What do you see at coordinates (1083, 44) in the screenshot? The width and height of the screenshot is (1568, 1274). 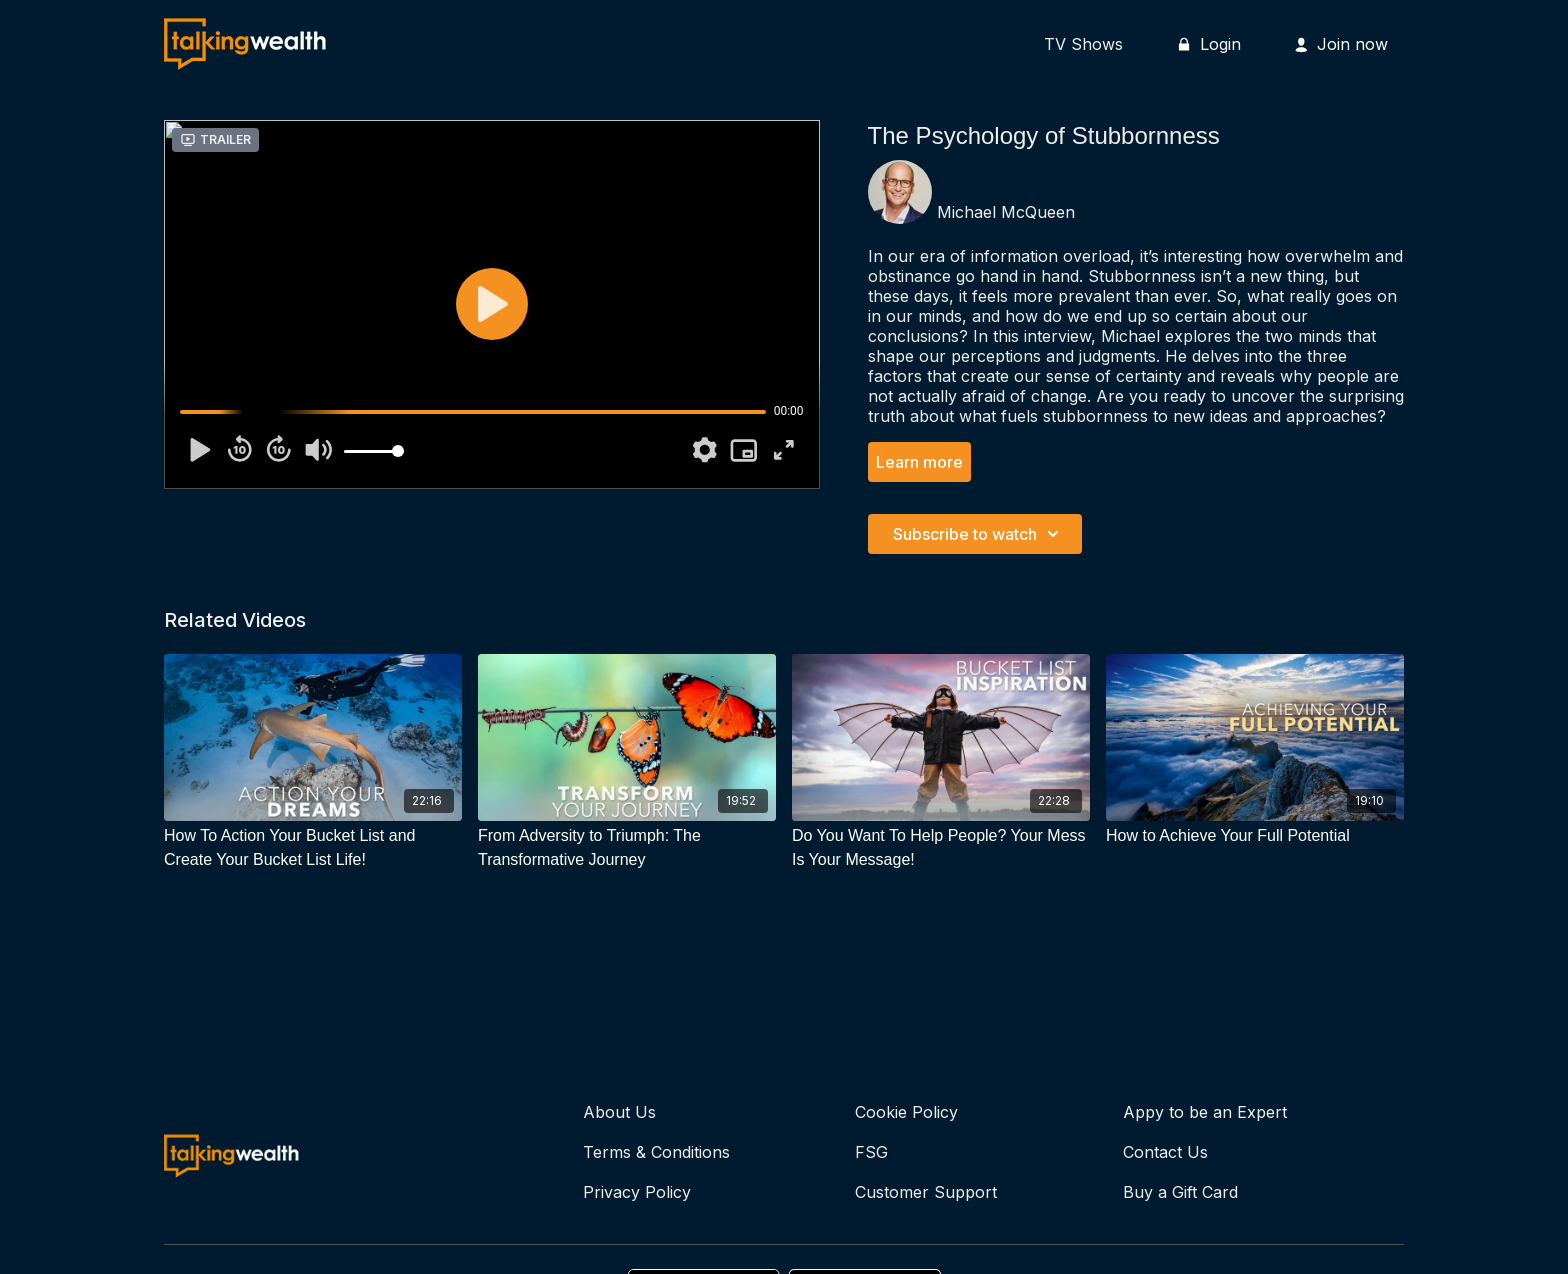 I see `TV Shows` at bounding box center [1083, 44].